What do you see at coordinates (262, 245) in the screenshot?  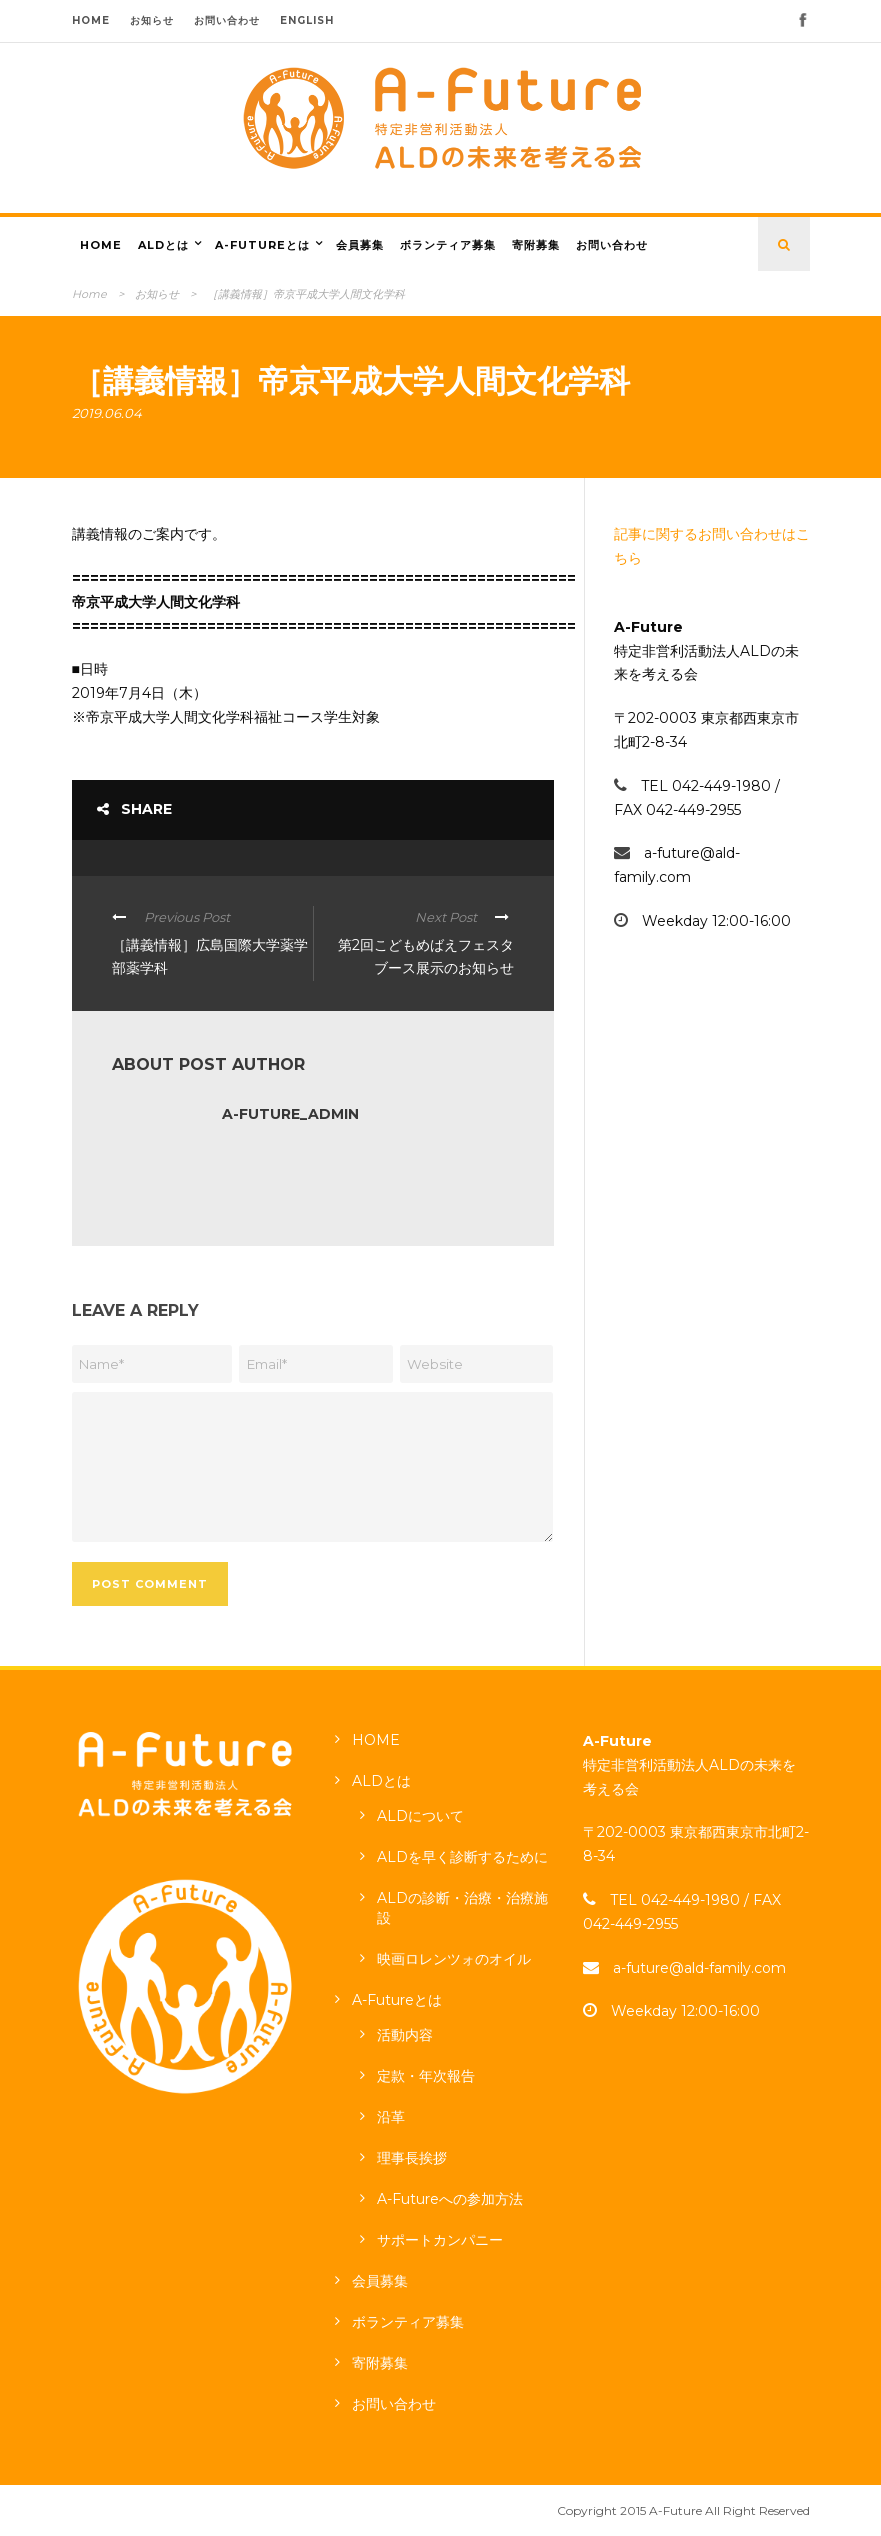 I see `A-Futureとは` at bounding box center [262, 245].